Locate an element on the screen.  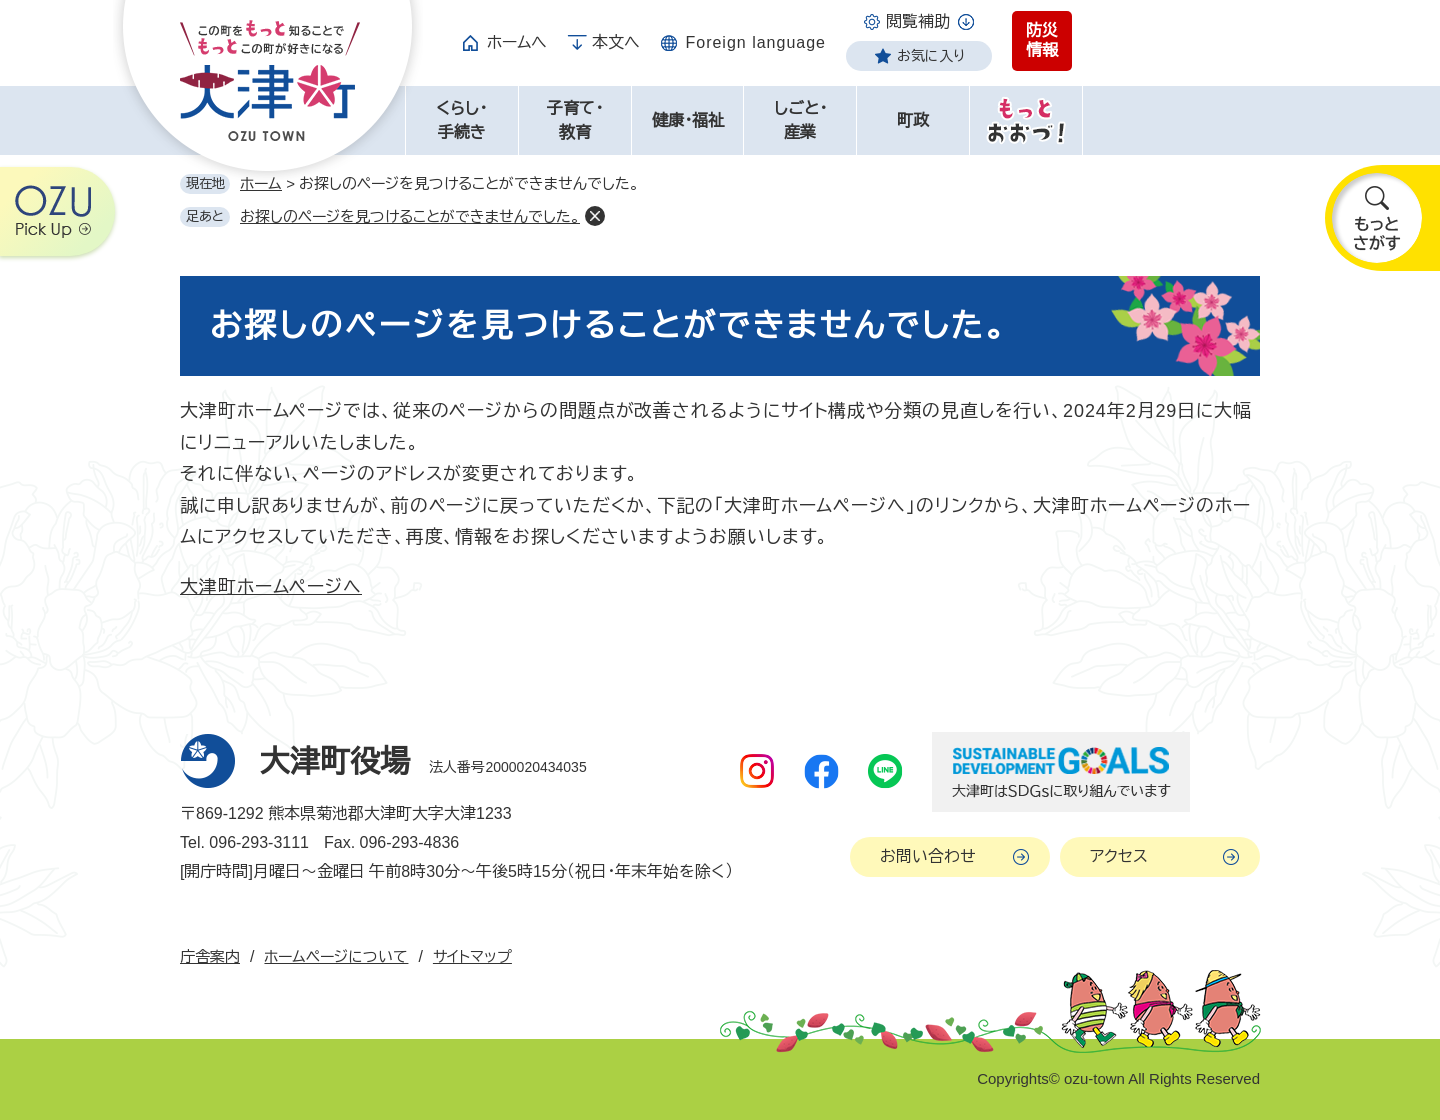
大津町ホームページへ is located at coordinates (271, 587).